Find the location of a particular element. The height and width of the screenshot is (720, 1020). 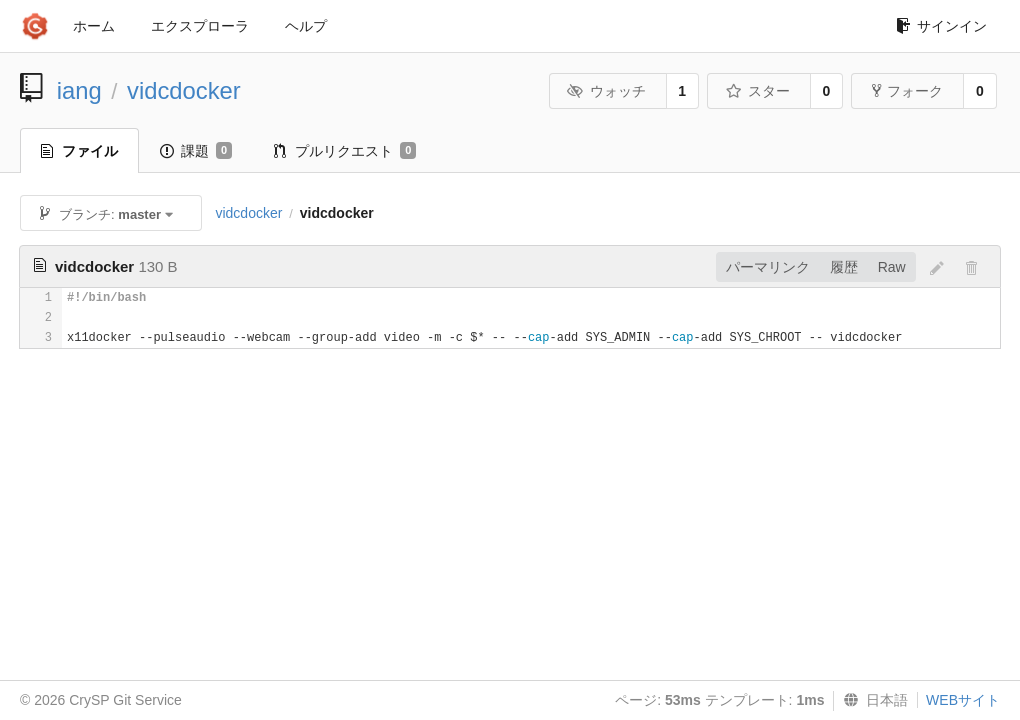

サインイン is located at coordinates (941, 26).